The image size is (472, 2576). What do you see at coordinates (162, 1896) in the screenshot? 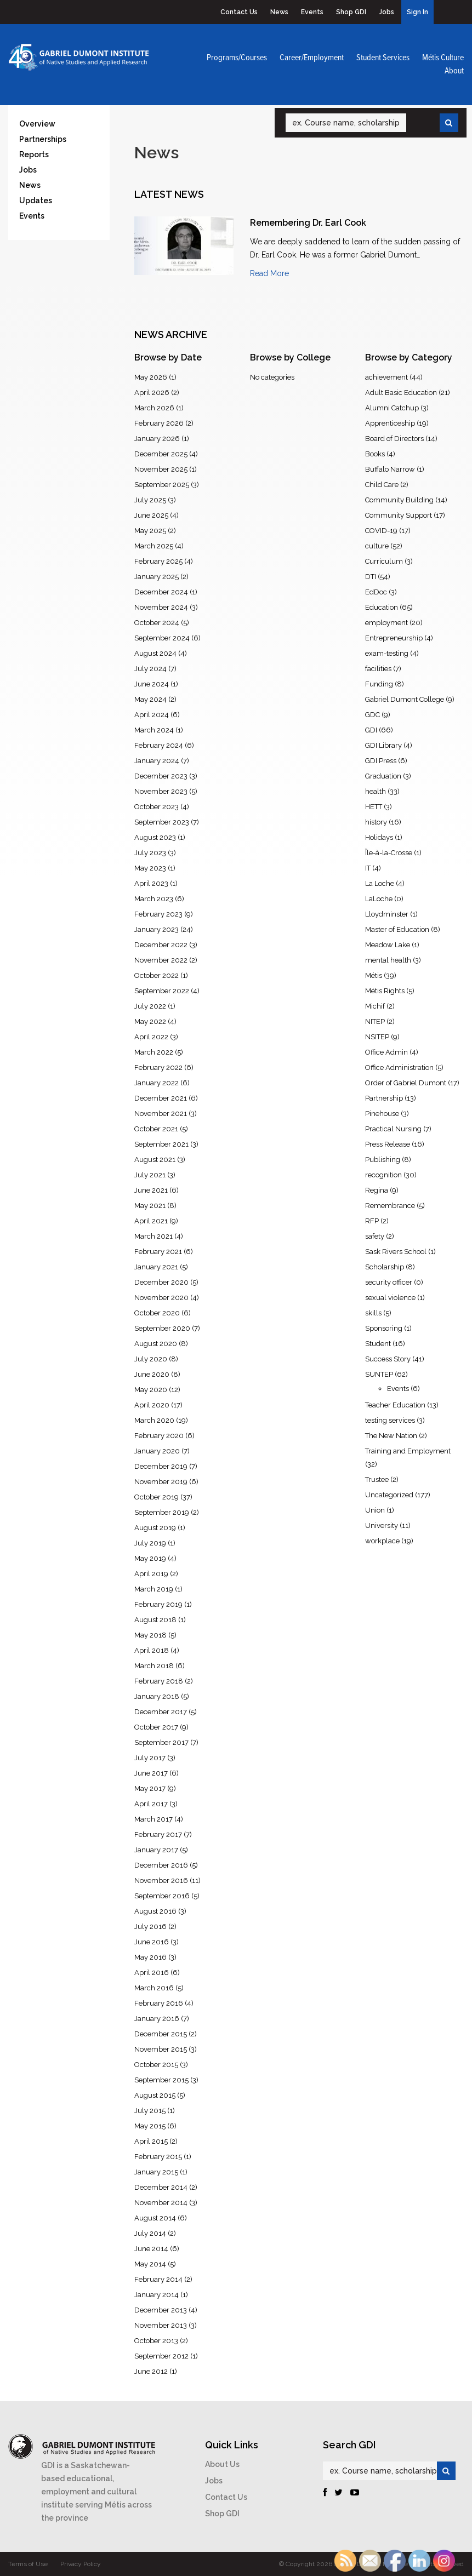
I see `September 2016` at bounding box center [162, 1896].